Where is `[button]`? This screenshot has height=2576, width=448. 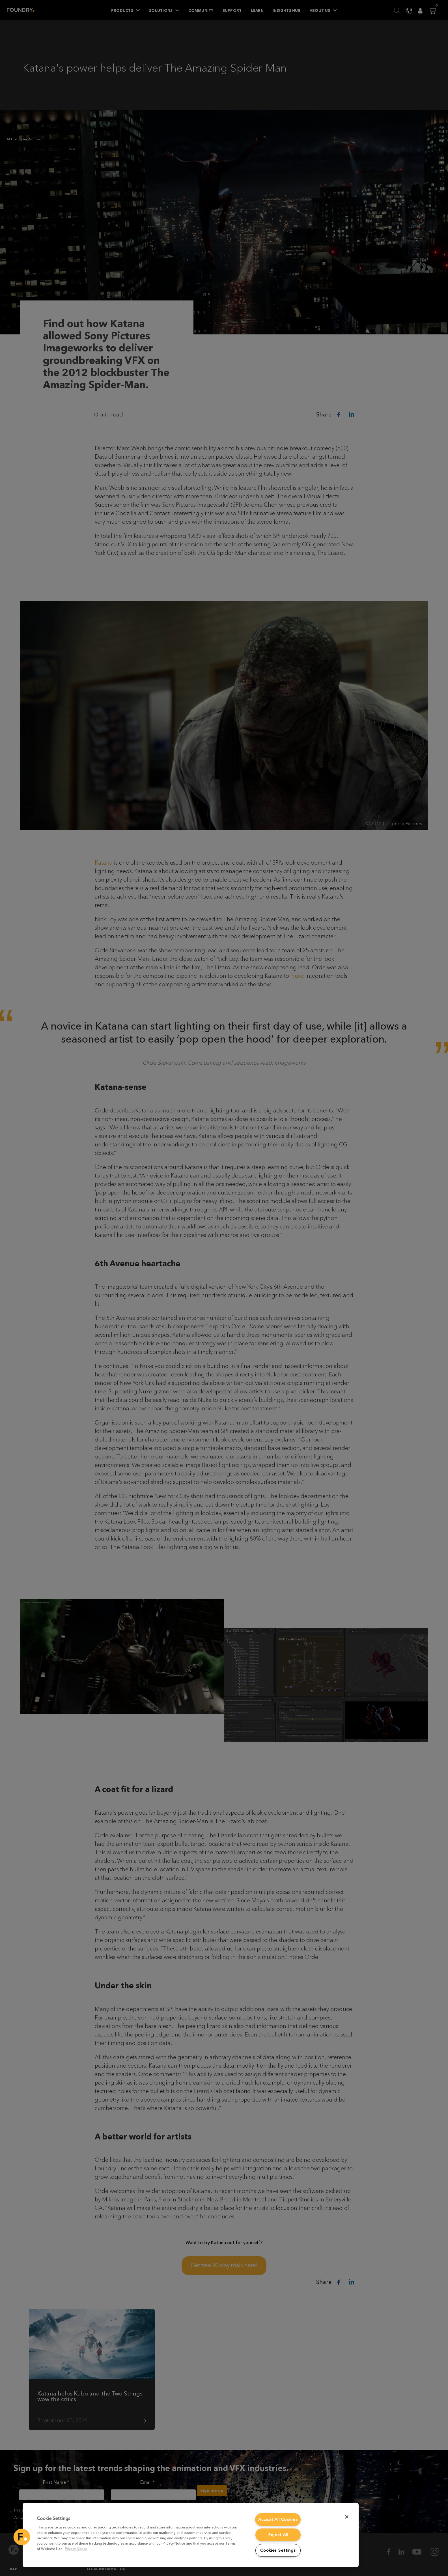
[button] is located at coordinates (22, 2537).